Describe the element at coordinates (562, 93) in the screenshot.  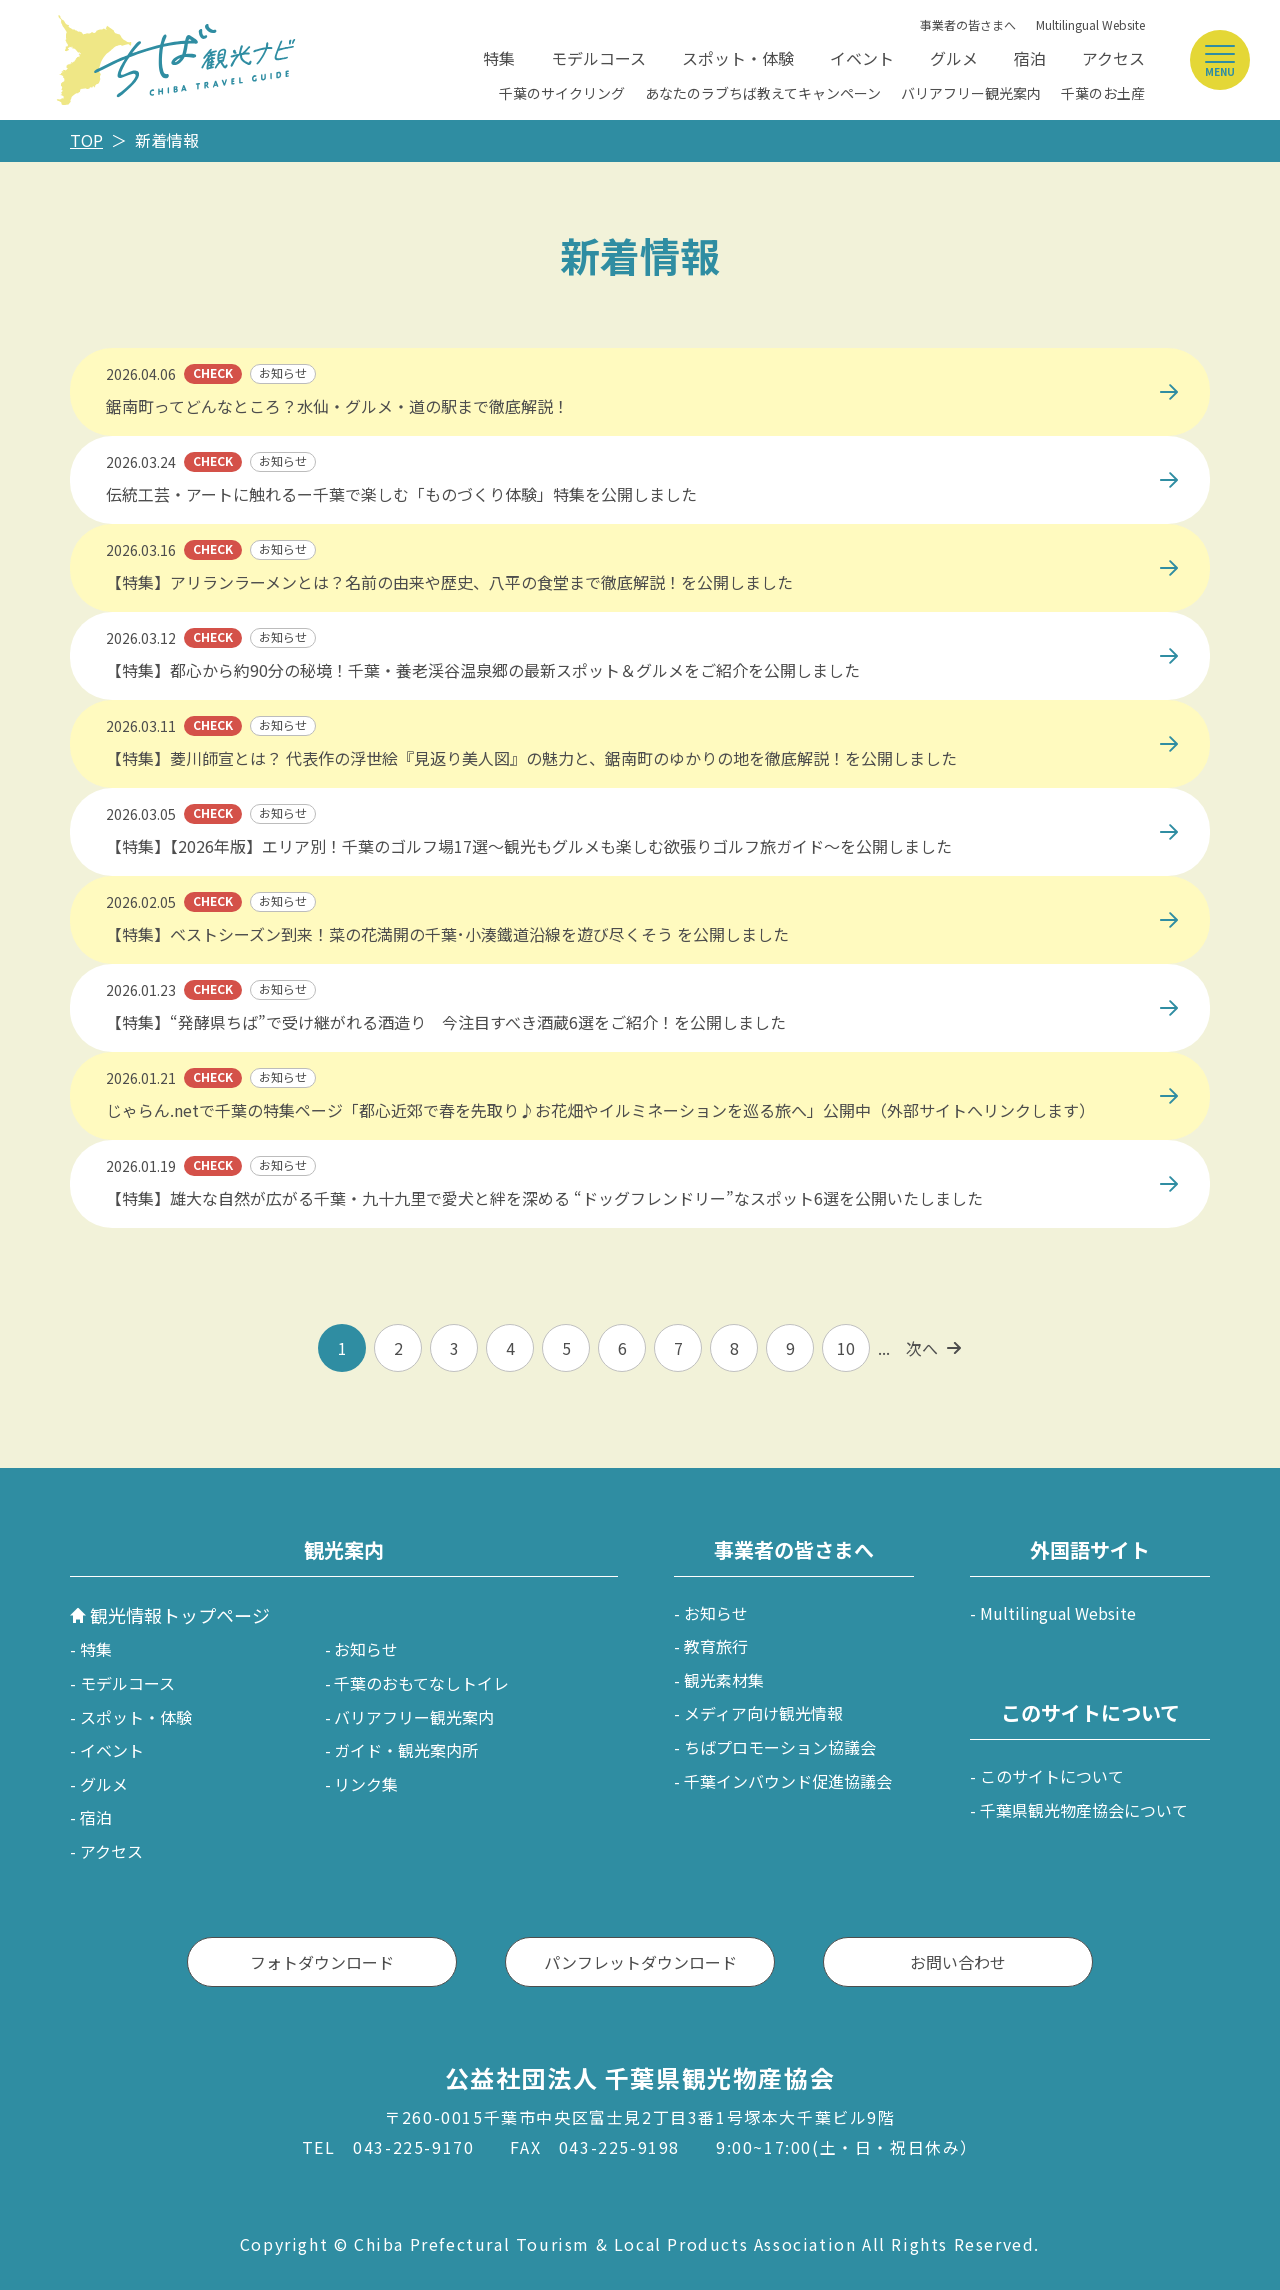
I see `千葉のサイクリング` at that location.